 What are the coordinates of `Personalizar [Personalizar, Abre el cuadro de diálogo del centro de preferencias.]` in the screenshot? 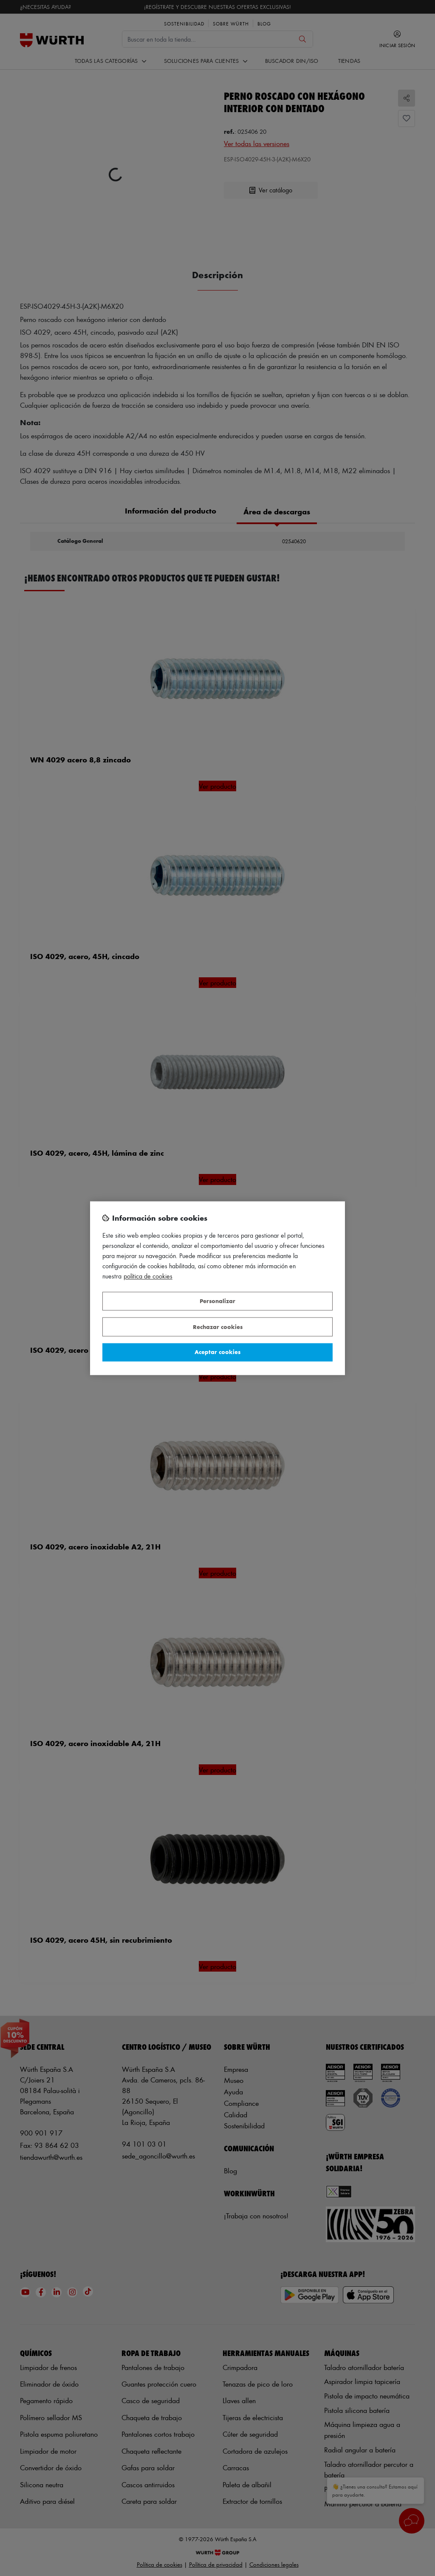 It's located at (217, 1301).